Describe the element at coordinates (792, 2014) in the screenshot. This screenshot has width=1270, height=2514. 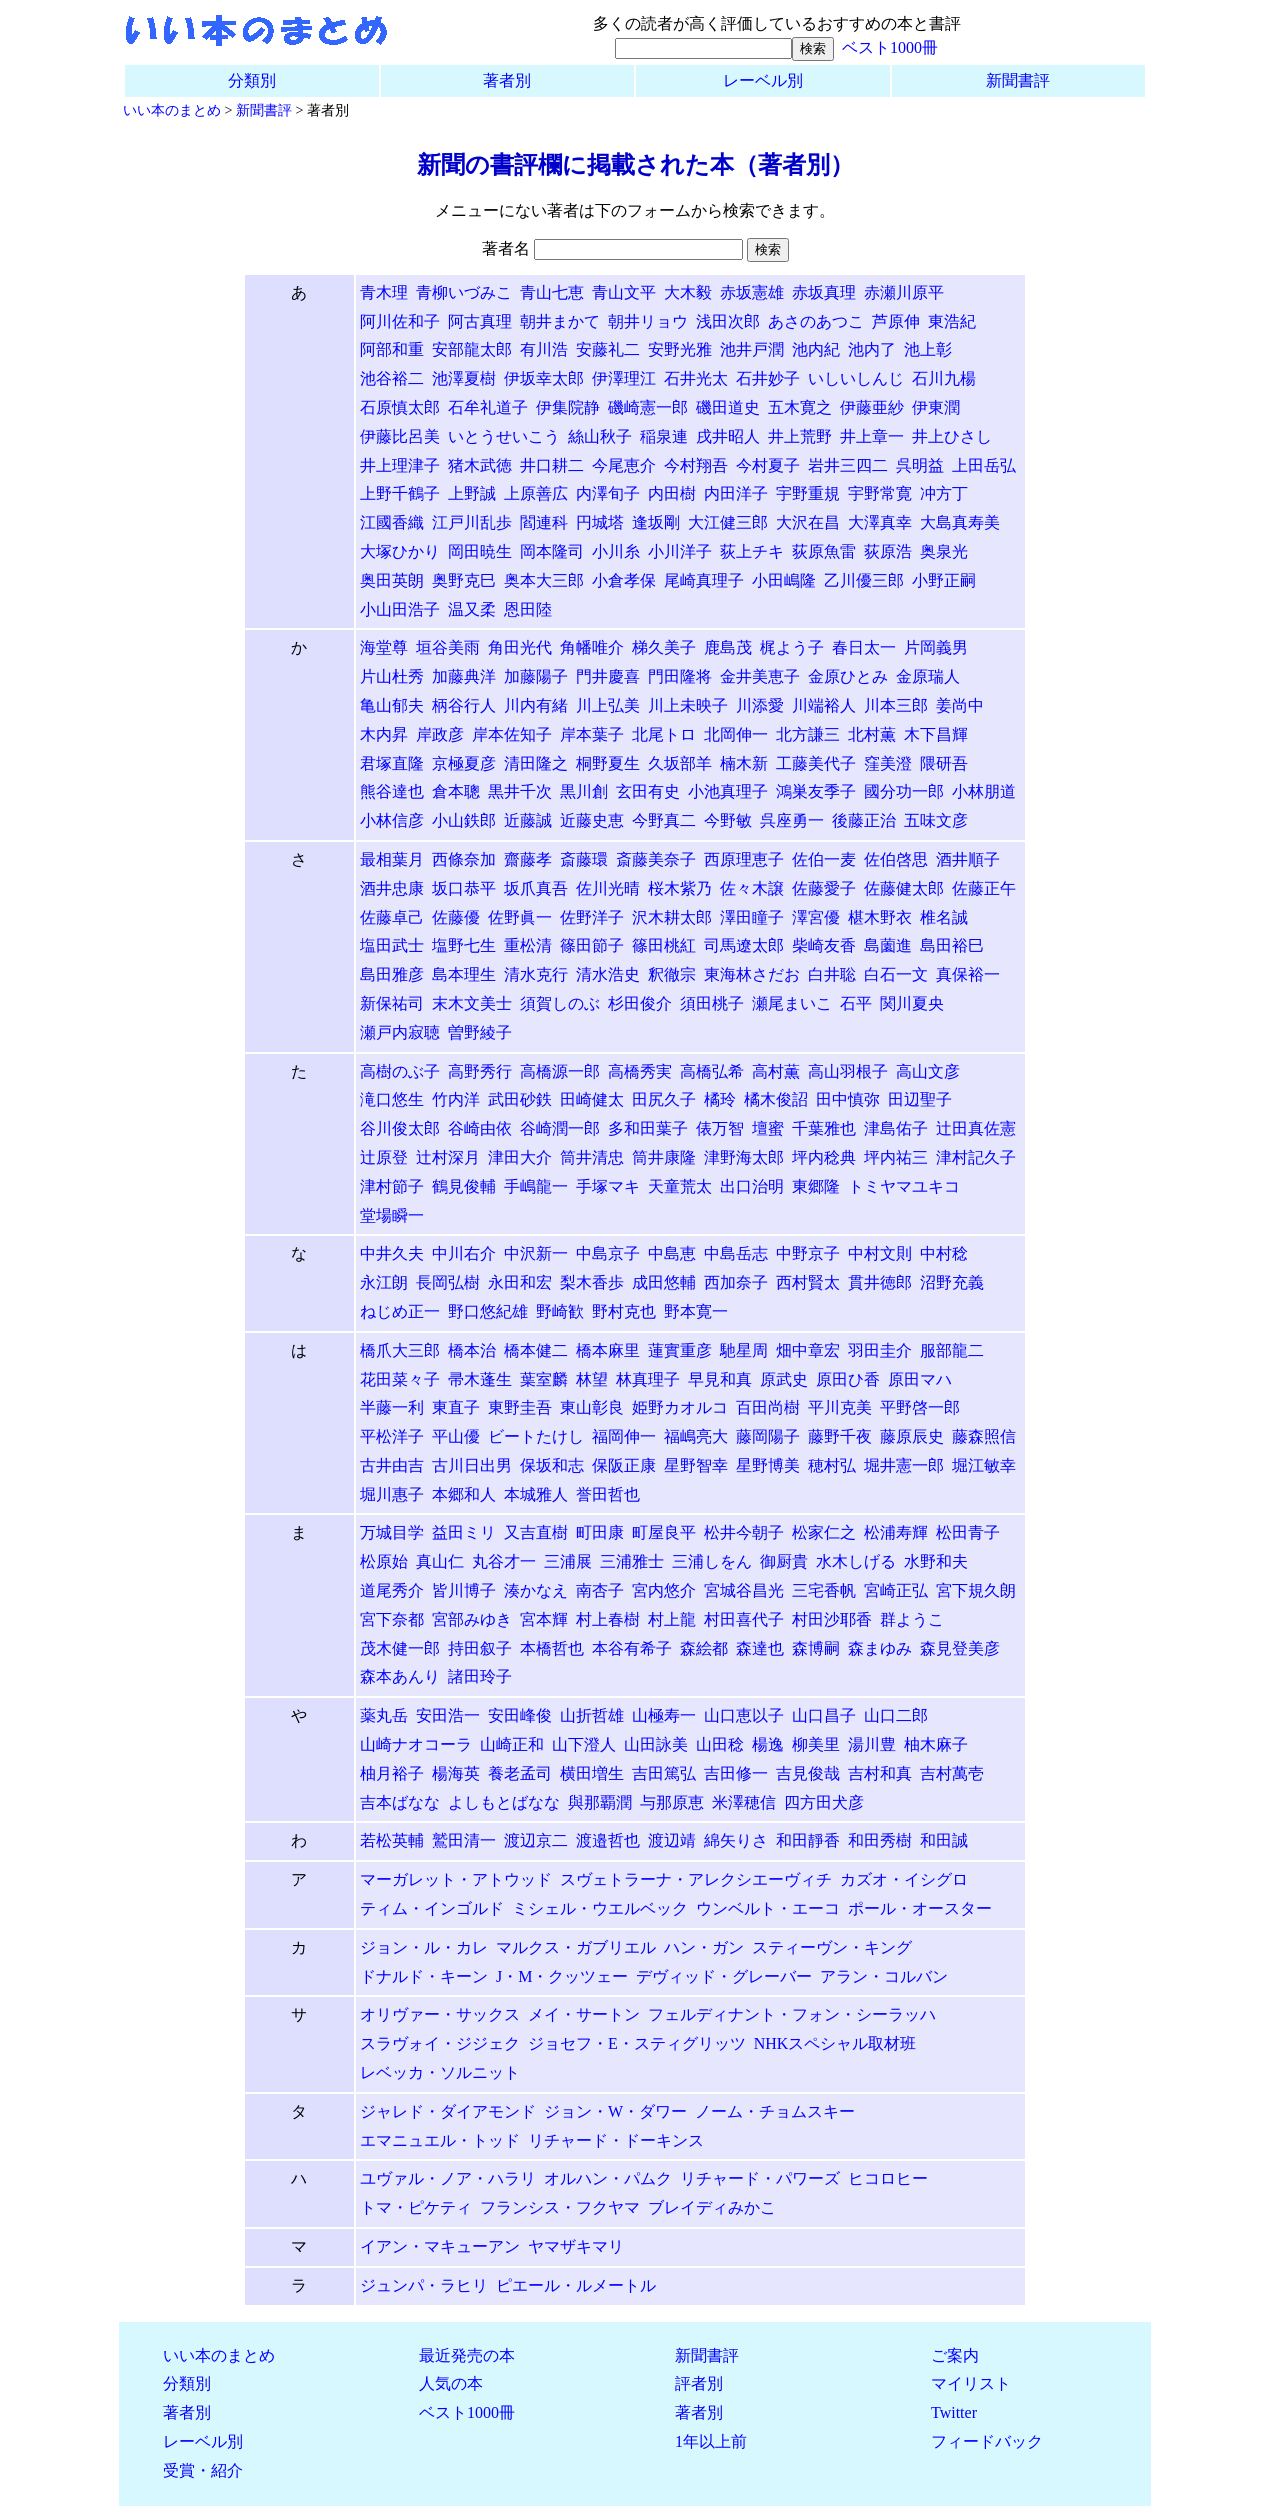
I see `フェルディナント・フォン・シーラッハ` at that location.